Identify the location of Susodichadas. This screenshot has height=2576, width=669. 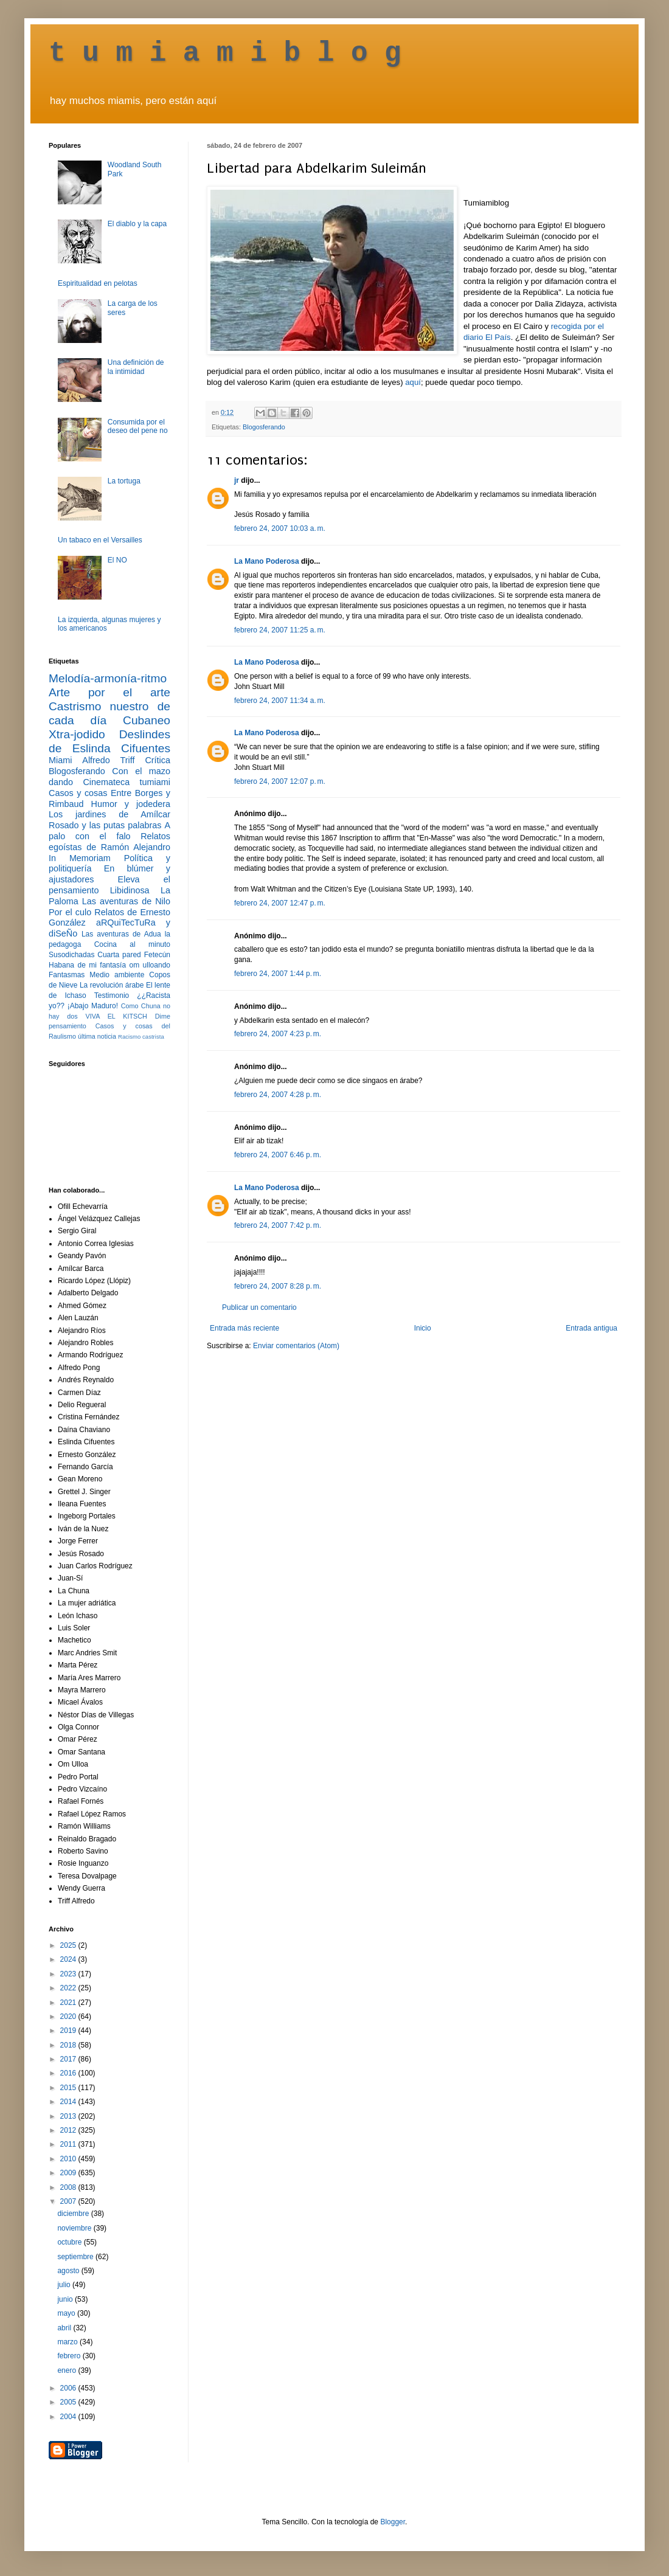
(71, 954).